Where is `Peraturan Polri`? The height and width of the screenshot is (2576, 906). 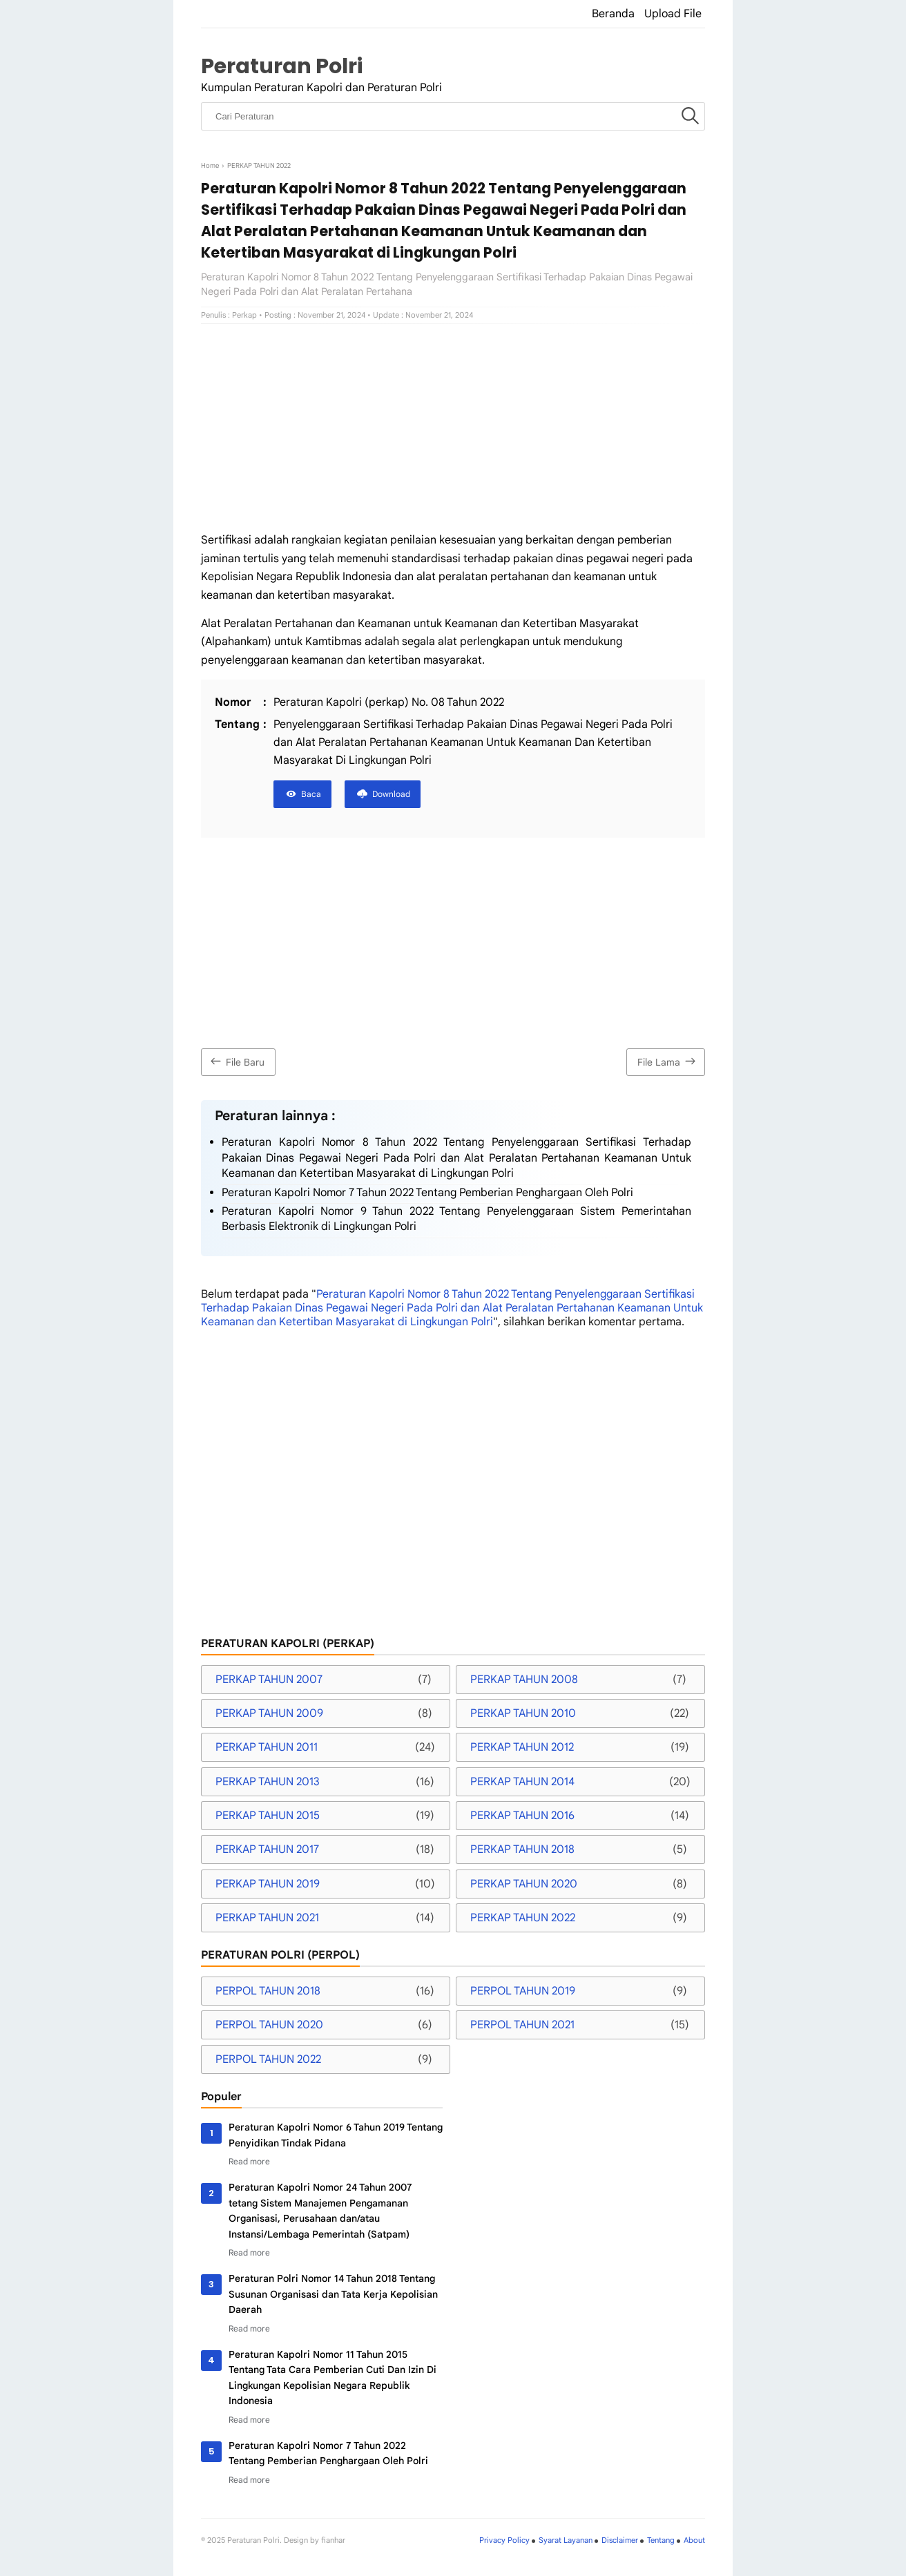 Peraturan Polri is located at coordinates (282, 66).